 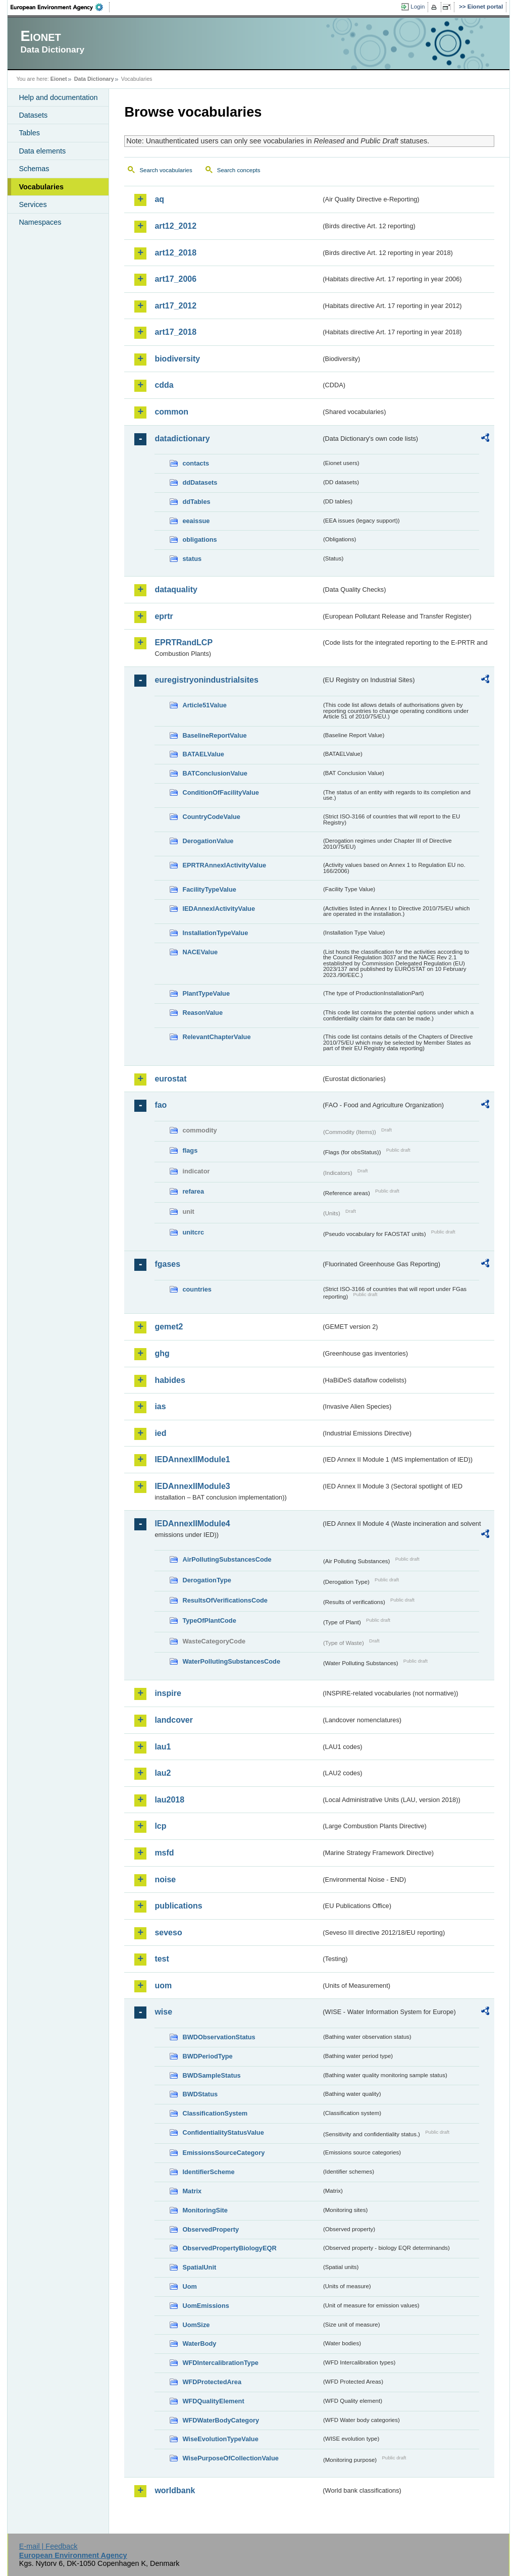 I want to click on CountryCodeValue, so click(x=211, y=816).